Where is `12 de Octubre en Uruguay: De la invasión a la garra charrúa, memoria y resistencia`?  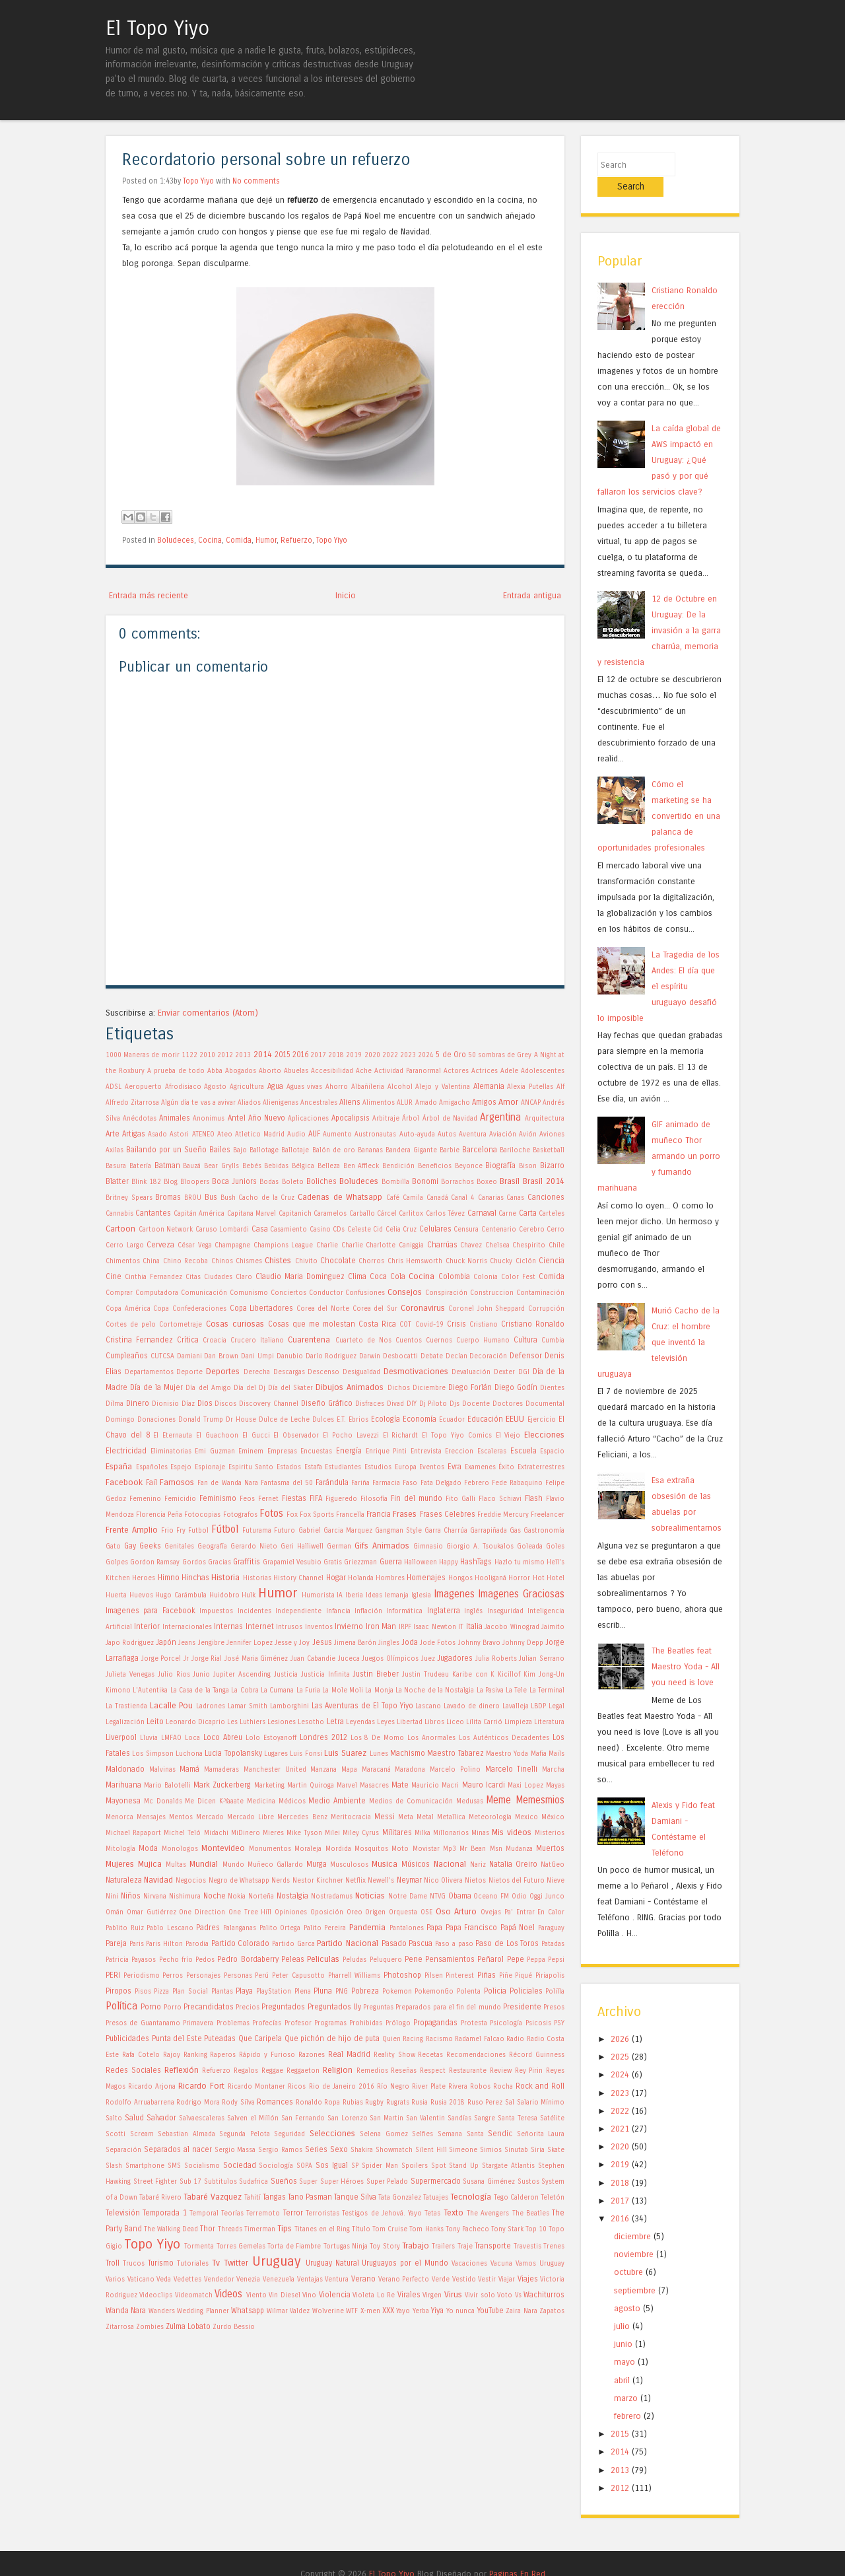 12 de Octubre en Uruguay: De la invasión a la garra charrúa, memoria y resistencia is located at coordinates (659, 609).